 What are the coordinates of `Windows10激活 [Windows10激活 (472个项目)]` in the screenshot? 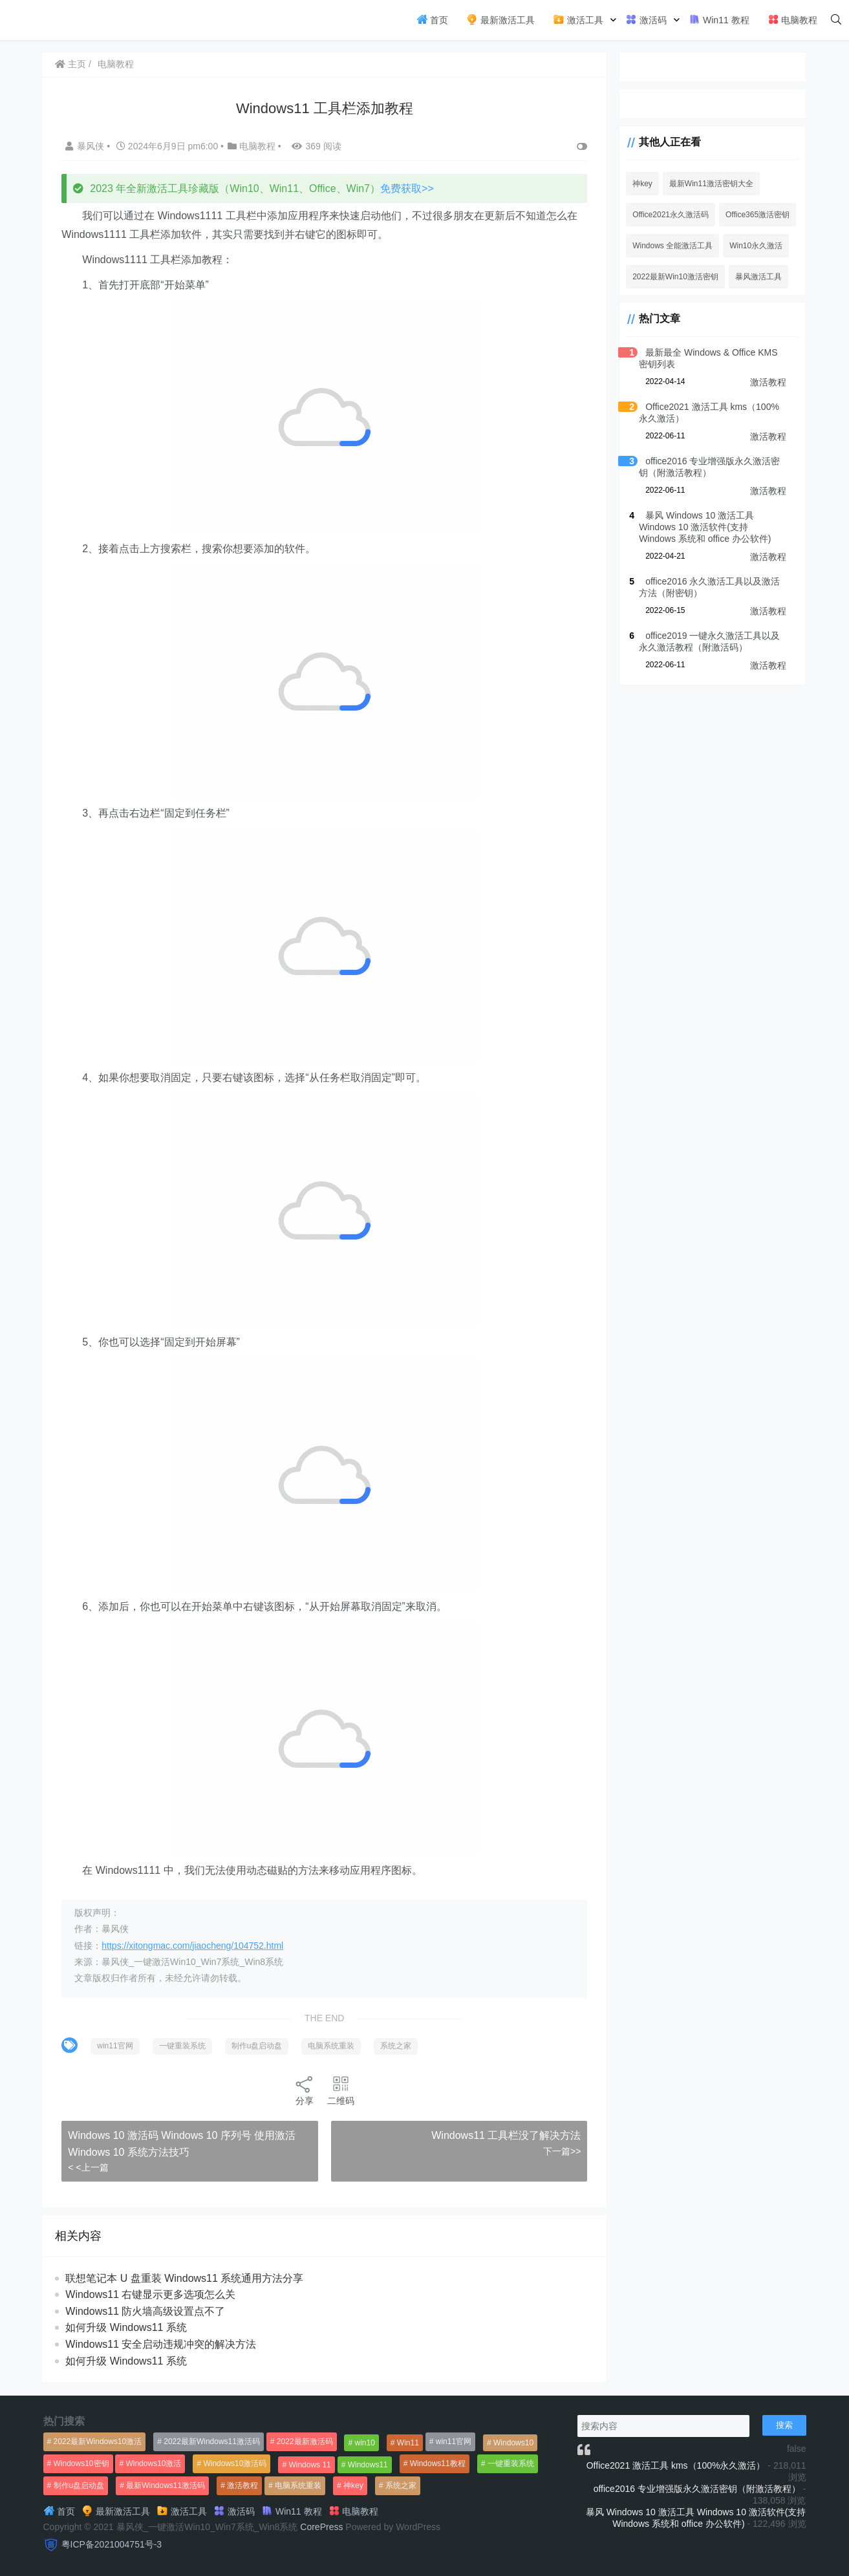 It's located at (153, 2463).